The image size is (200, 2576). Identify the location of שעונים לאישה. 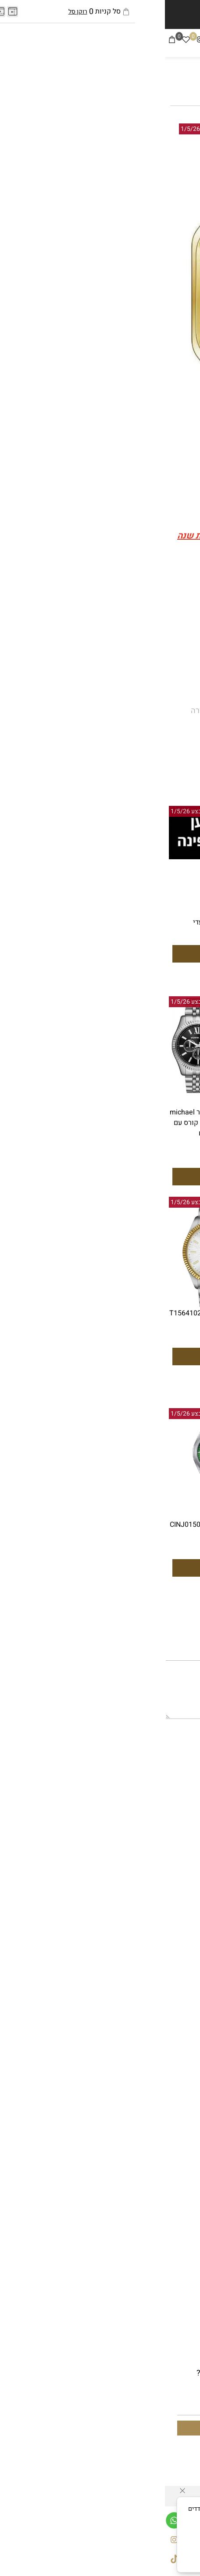
(169, 1921).